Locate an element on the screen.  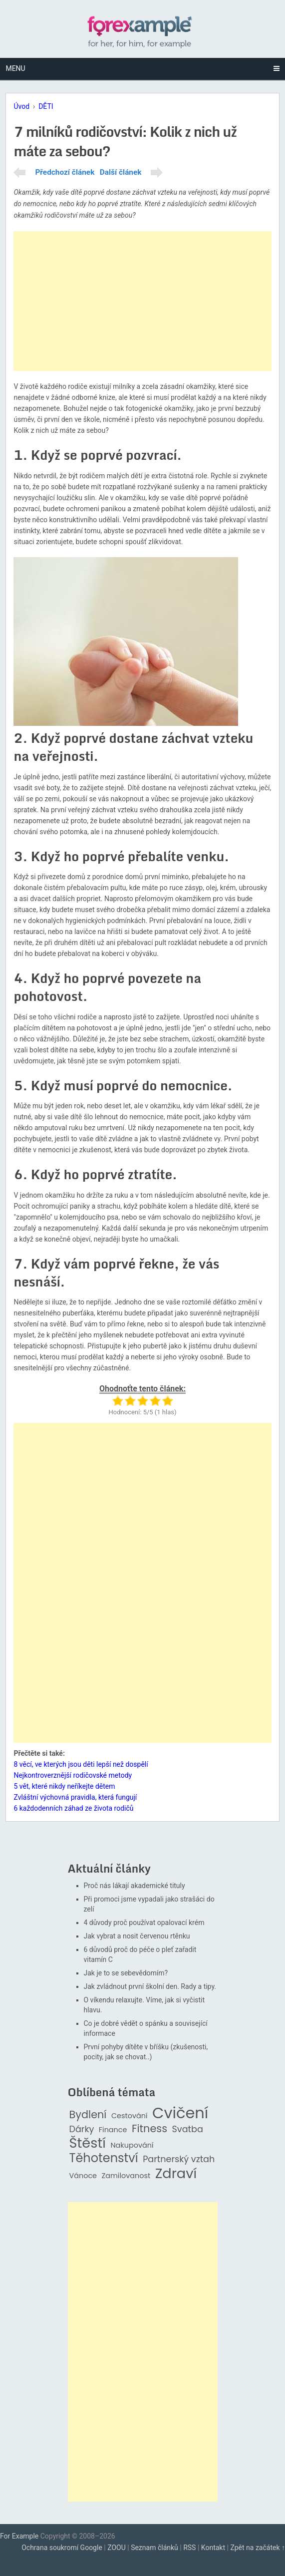
RSS is located at coordinates (189, 2548).